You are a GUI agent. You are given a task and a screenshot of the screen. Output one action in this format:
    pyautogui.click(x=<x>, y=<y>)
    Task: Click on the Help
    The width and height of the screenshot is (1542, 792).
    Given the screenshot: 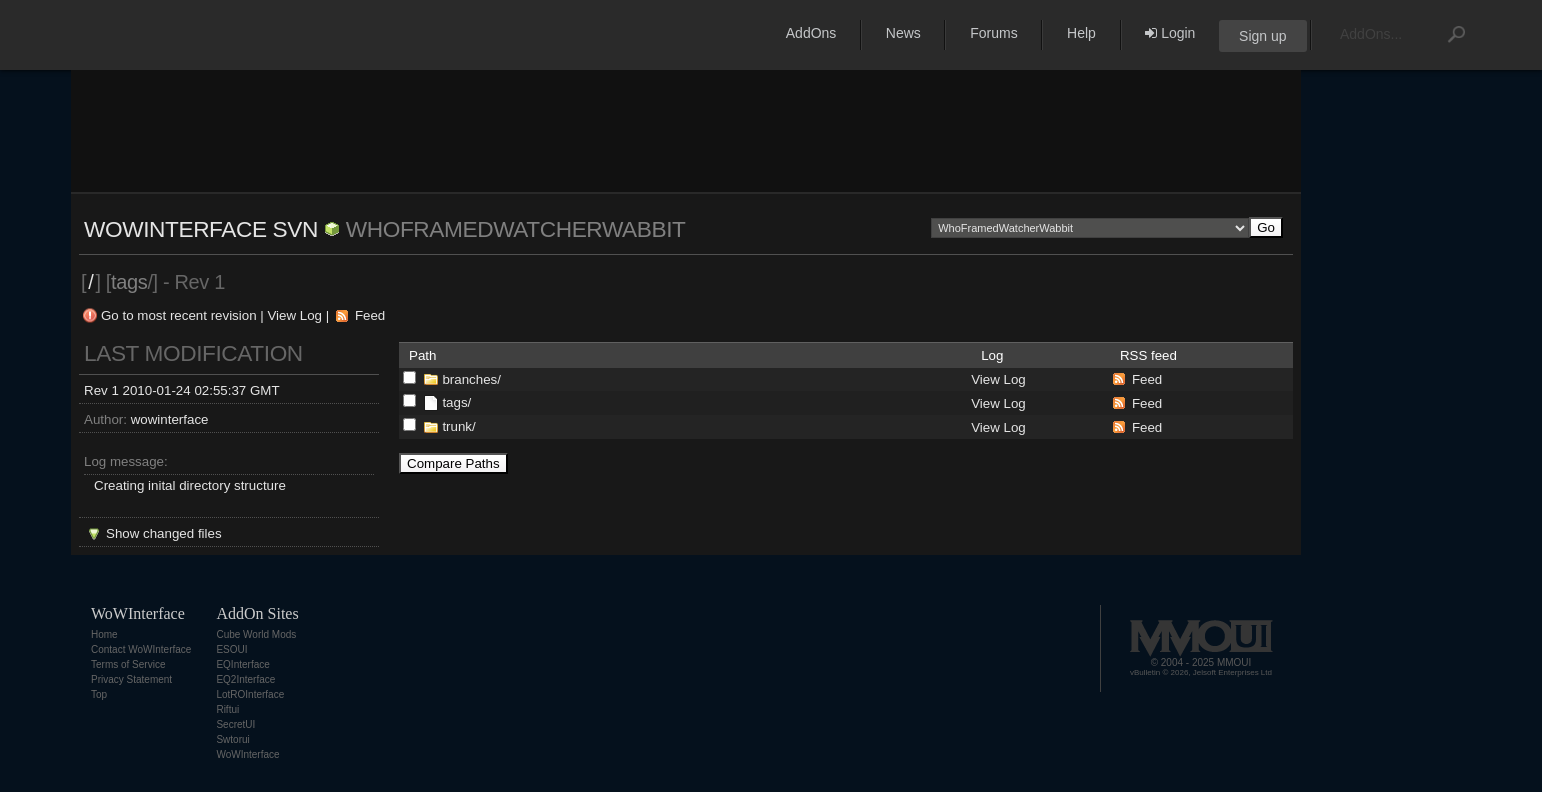 What is the action you would take?
    pyautogui.click(x=1081, y=33)
    